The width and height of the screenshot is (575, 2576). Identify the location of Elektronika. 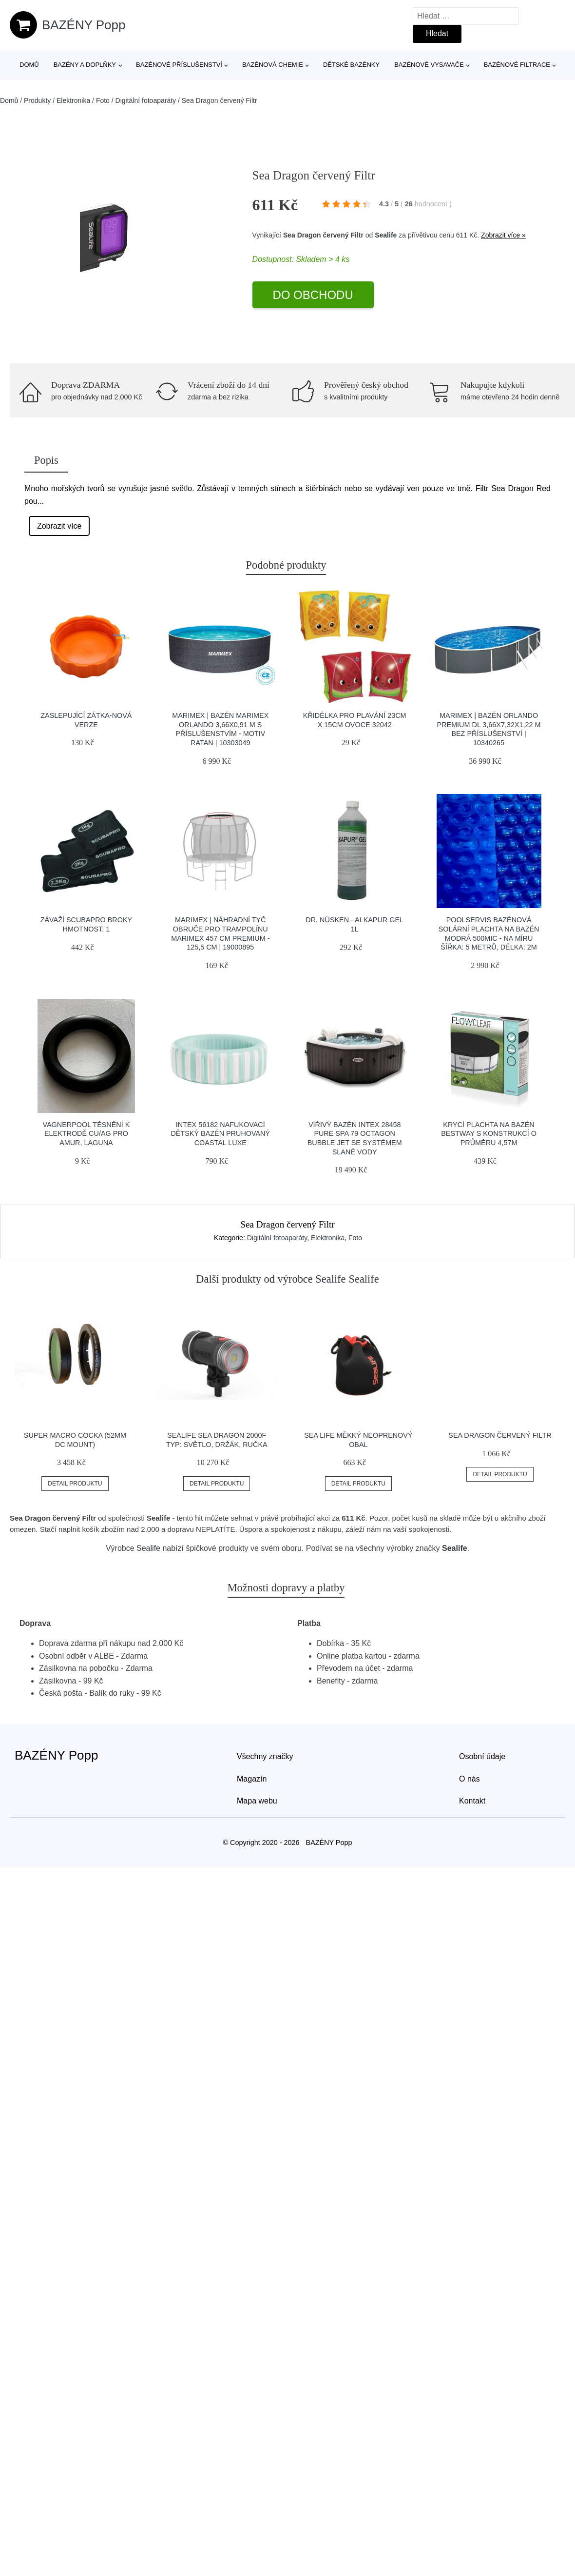
(73, 100).